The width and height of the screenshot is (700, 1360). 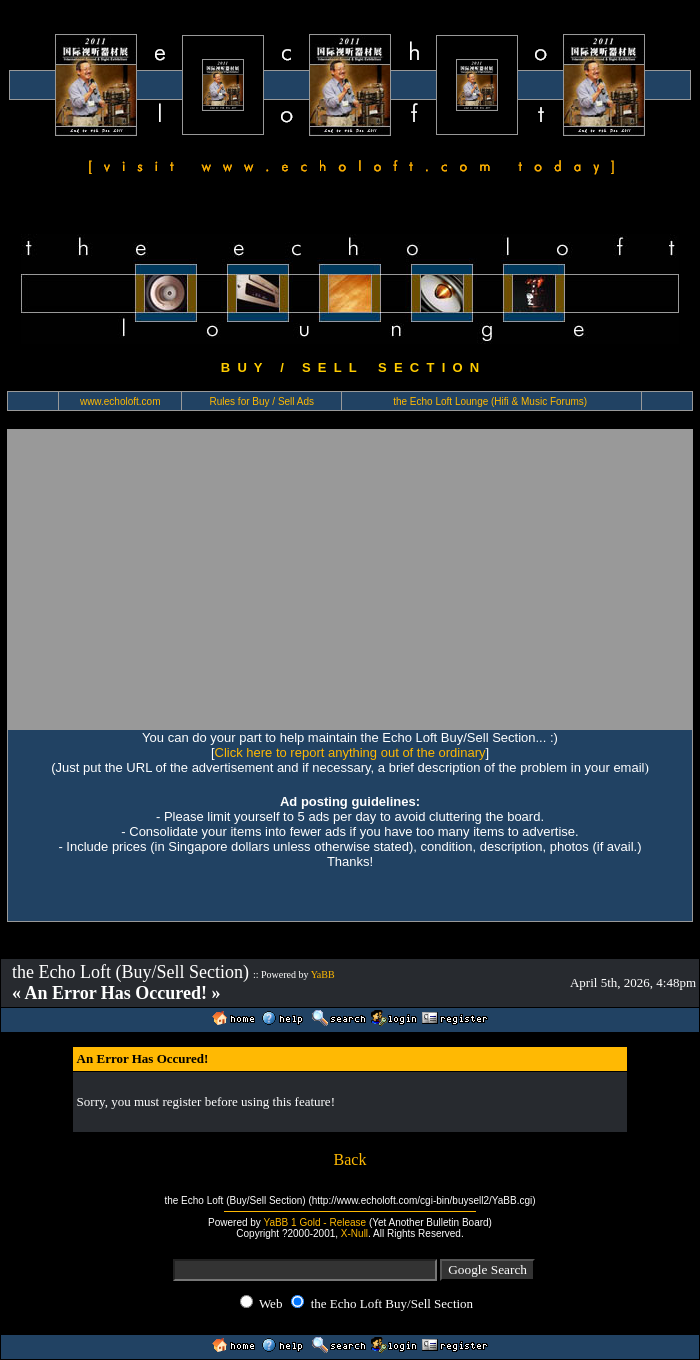 I want to click on YaBB, so click(x=323, y=974).